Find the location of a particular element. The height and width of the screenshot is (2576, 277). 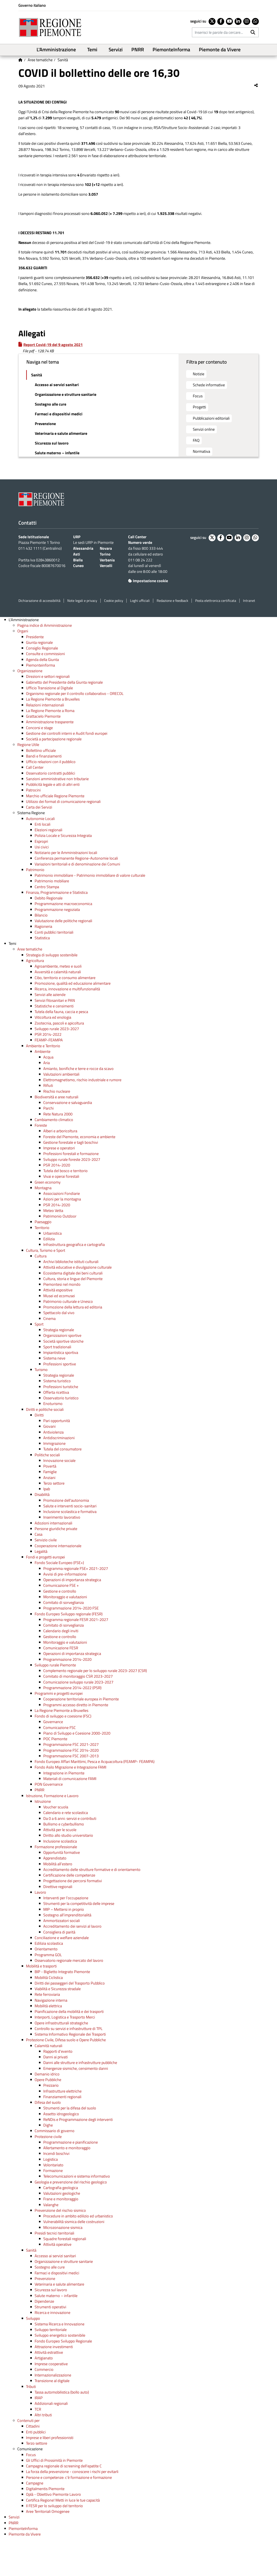

Professioni forestali e formazione is located at coordinates (71, 1163).